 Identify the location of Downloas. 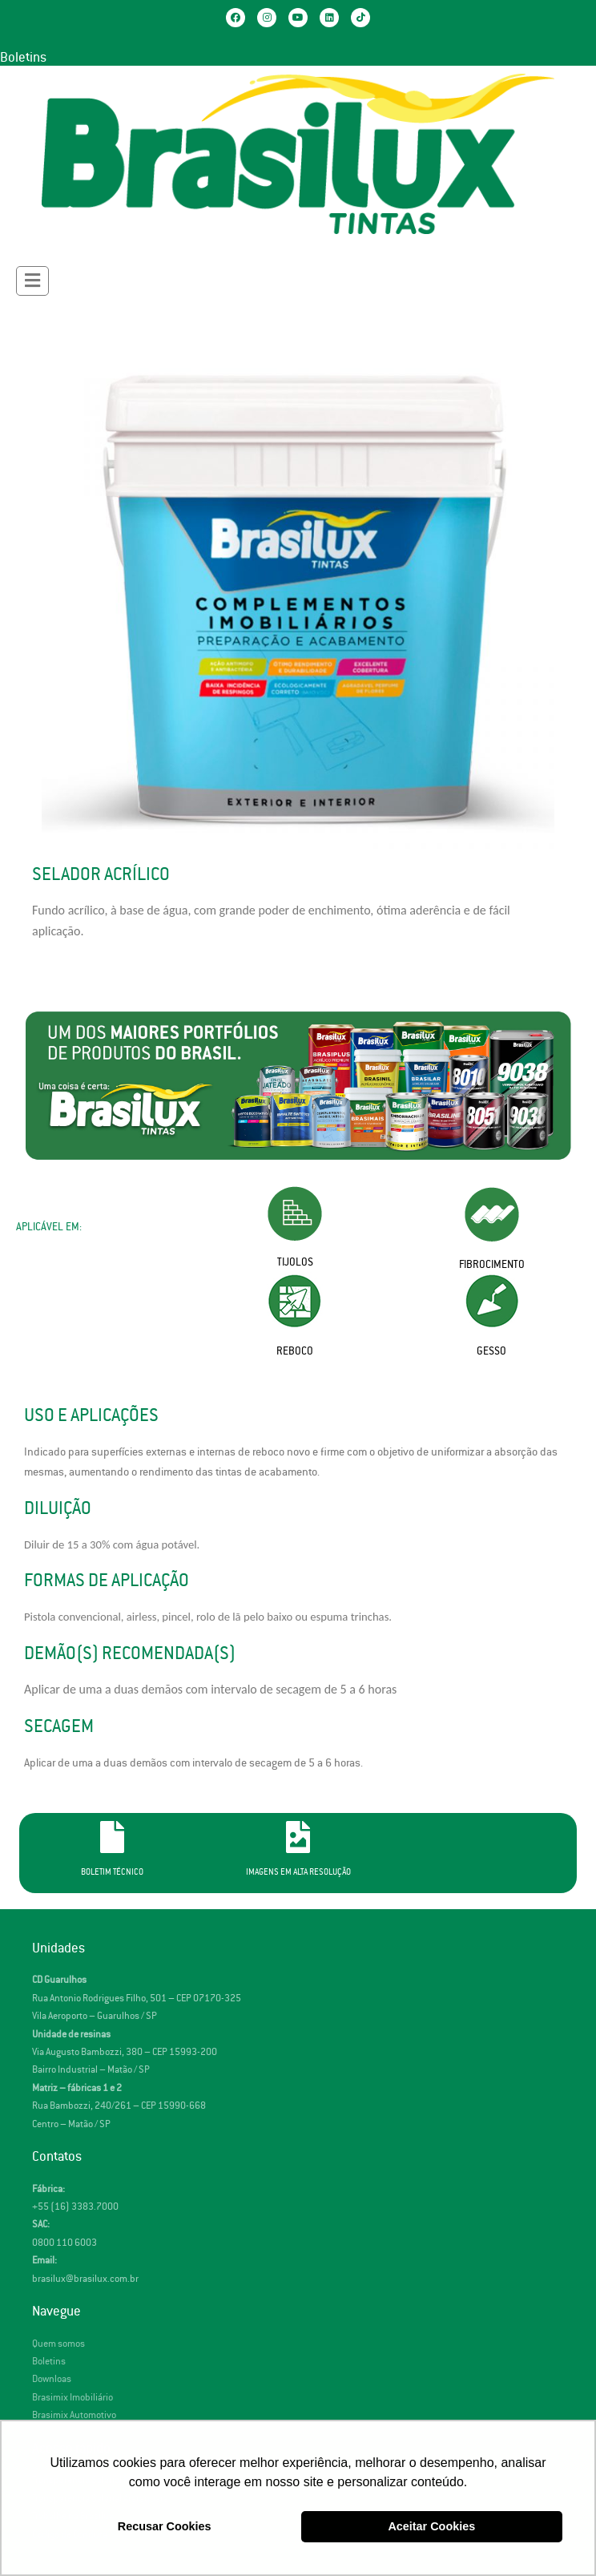
(51, 2379).